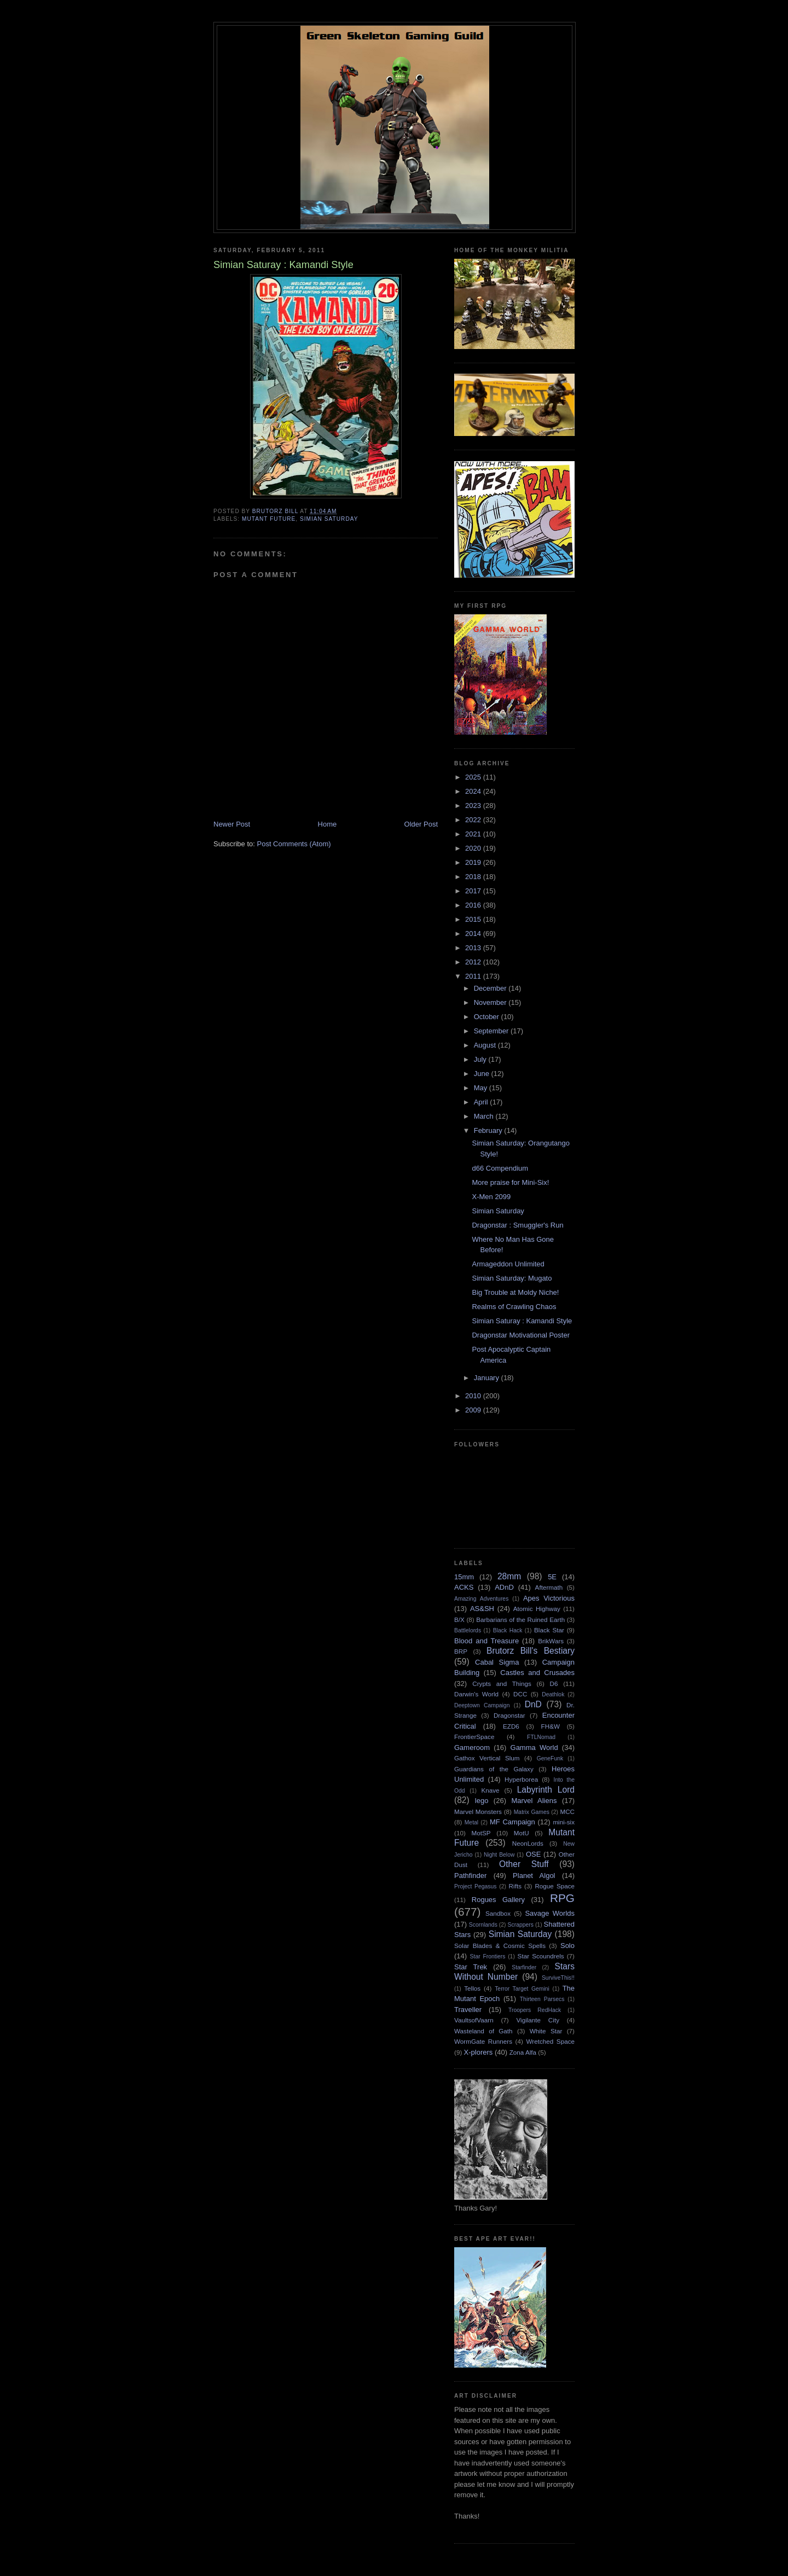  What do you see at coordinates (482, 1800) in the screenshot?
I see `lego` at bounding box center [482, 1800].